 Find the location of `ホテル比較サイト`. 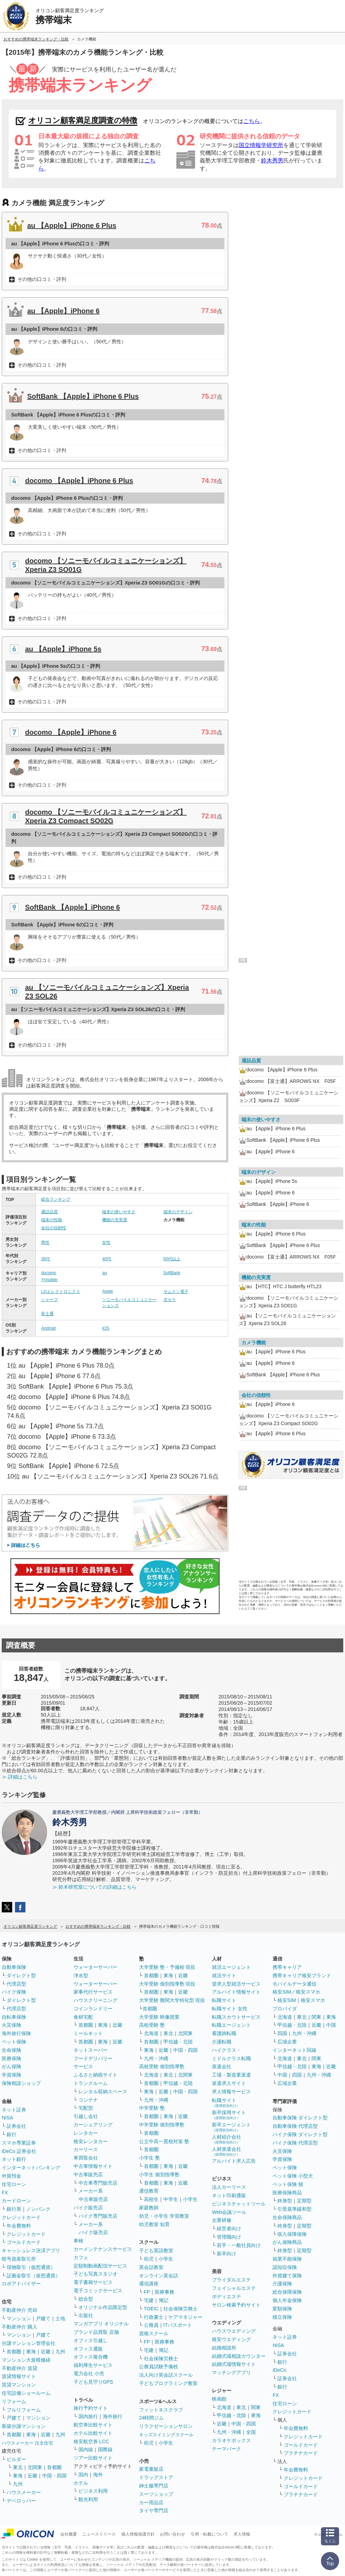

ホテル比較サイト is located at coordinates (93, 2433).